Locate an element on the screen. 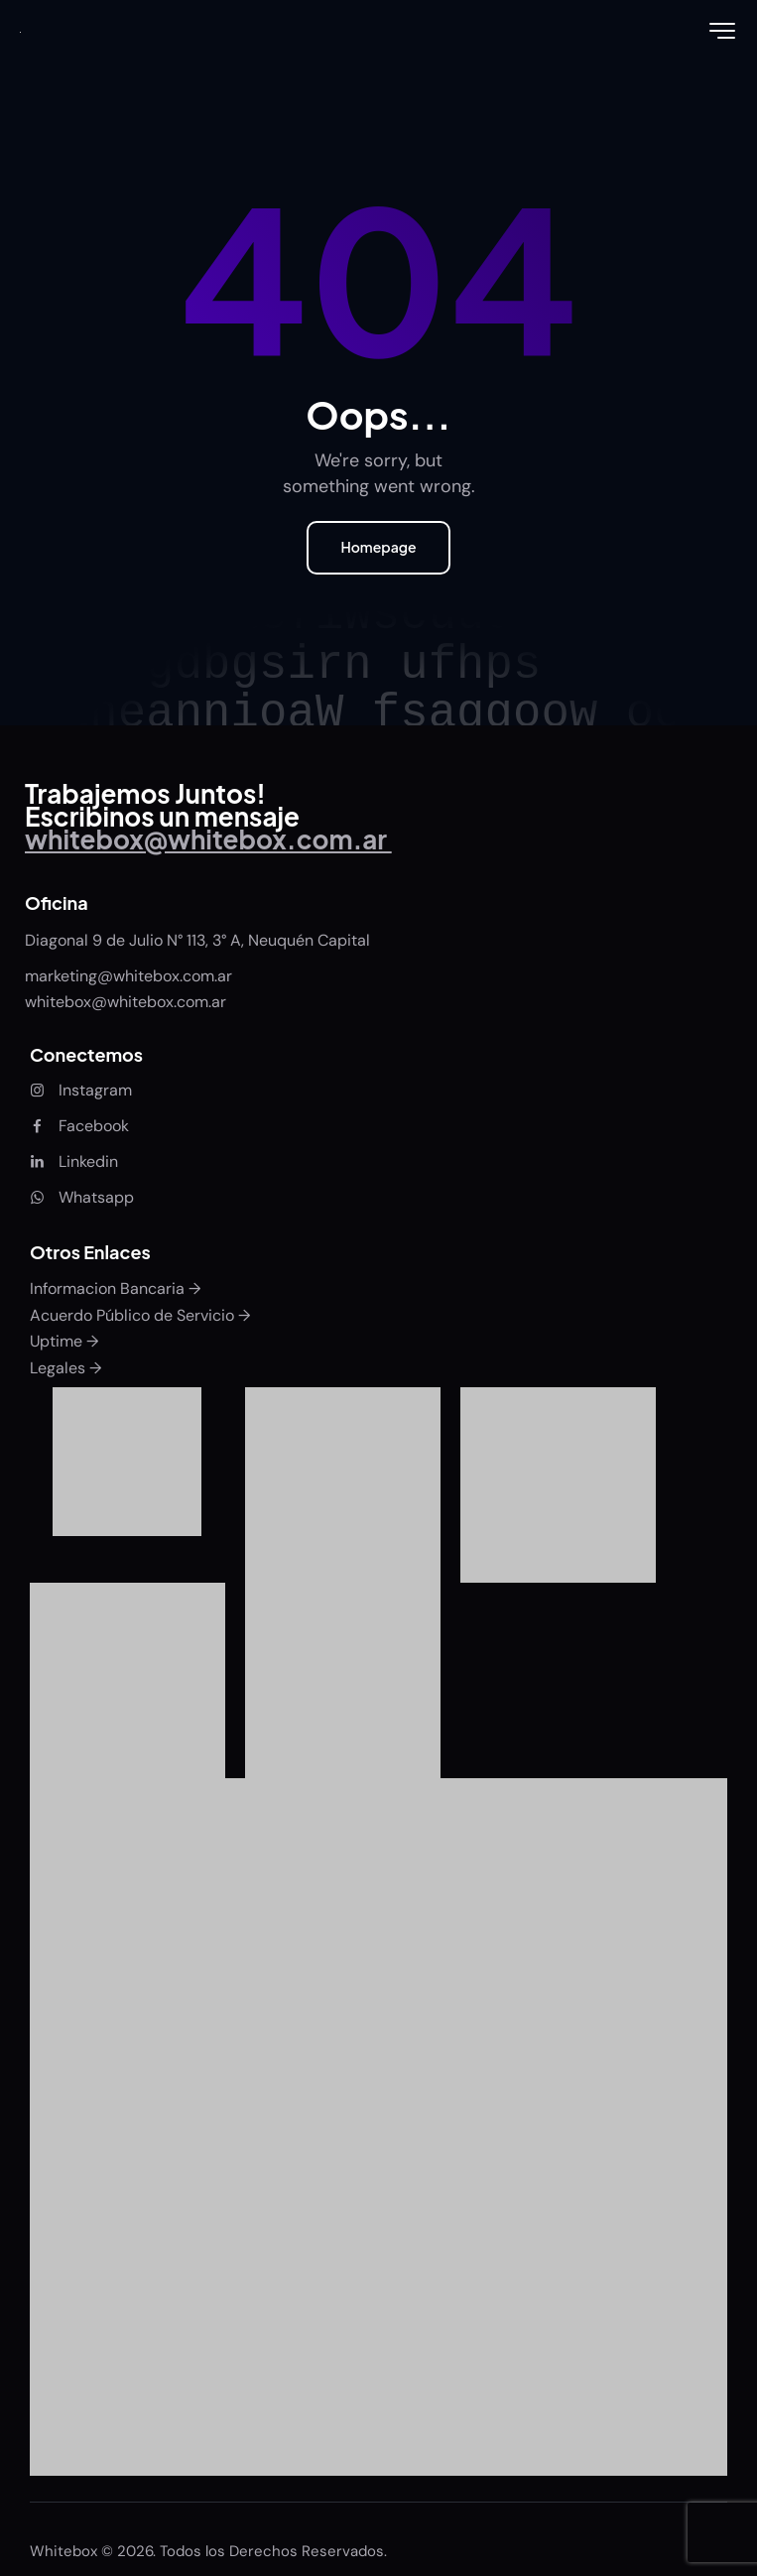 This screenshot has height=2576, width=757. Informacion Bancaria → is located at coordinates (115, 1288).